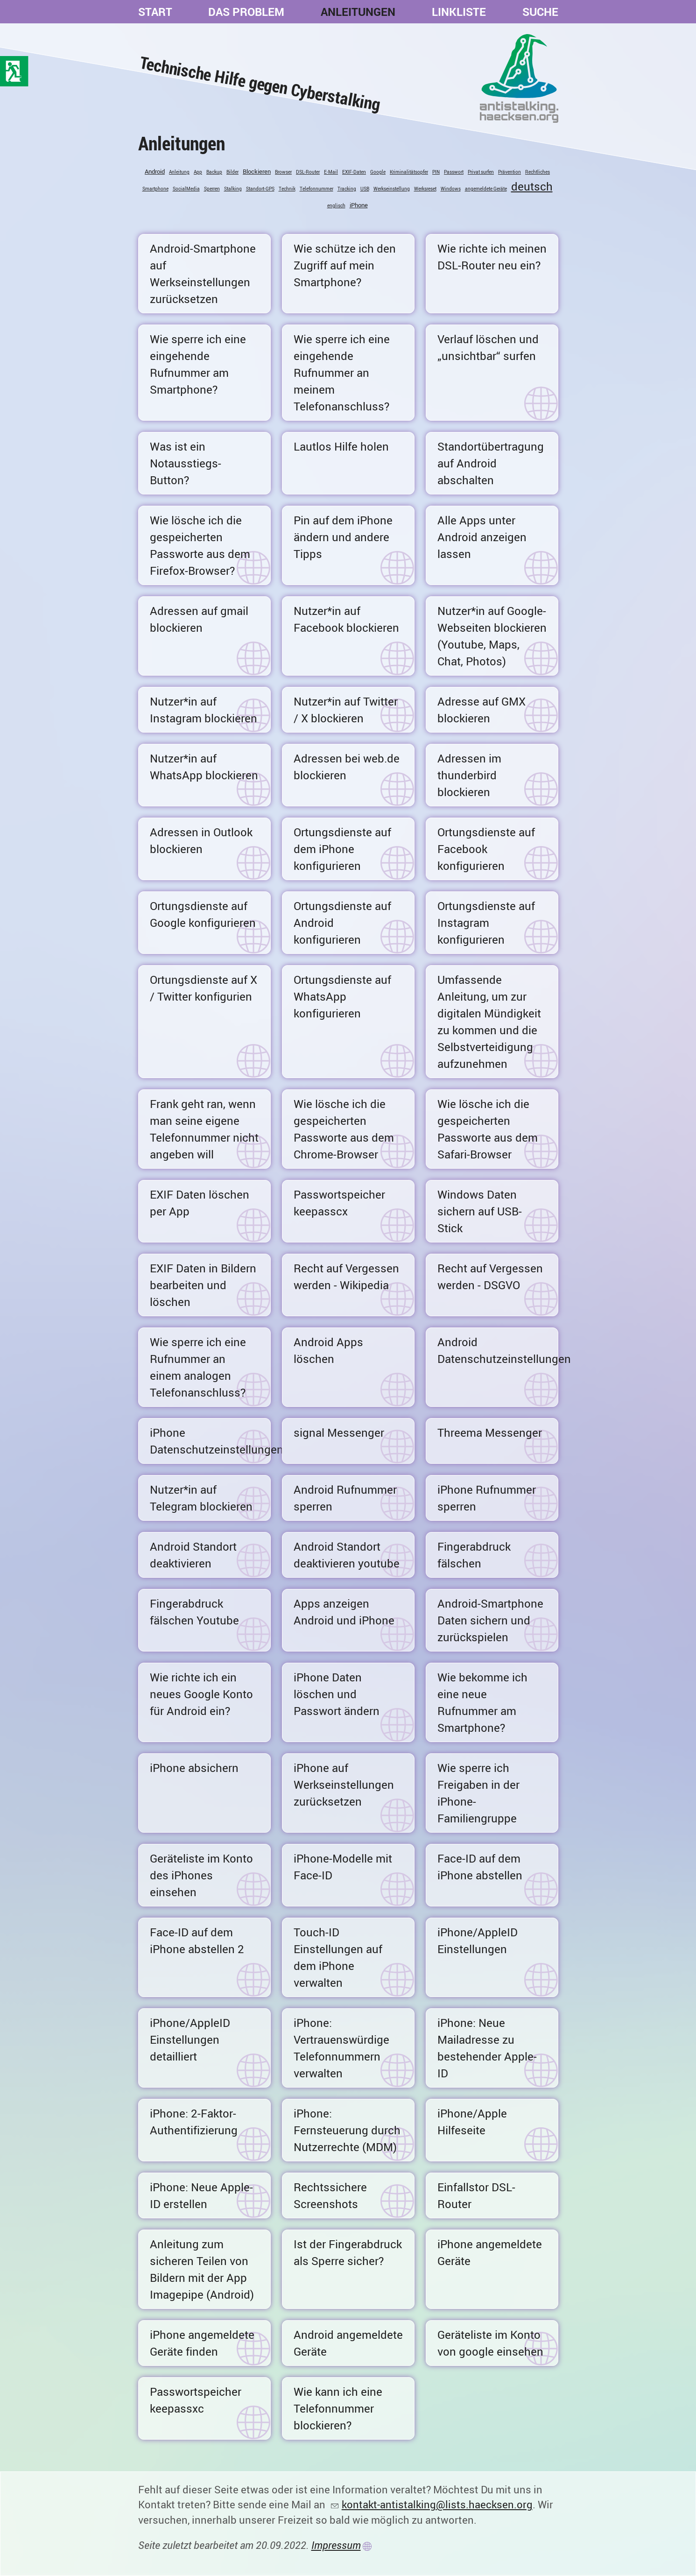 The width and height of the screenshot is (696, 2576). I want to click on Linkliste, so click(459, 11).